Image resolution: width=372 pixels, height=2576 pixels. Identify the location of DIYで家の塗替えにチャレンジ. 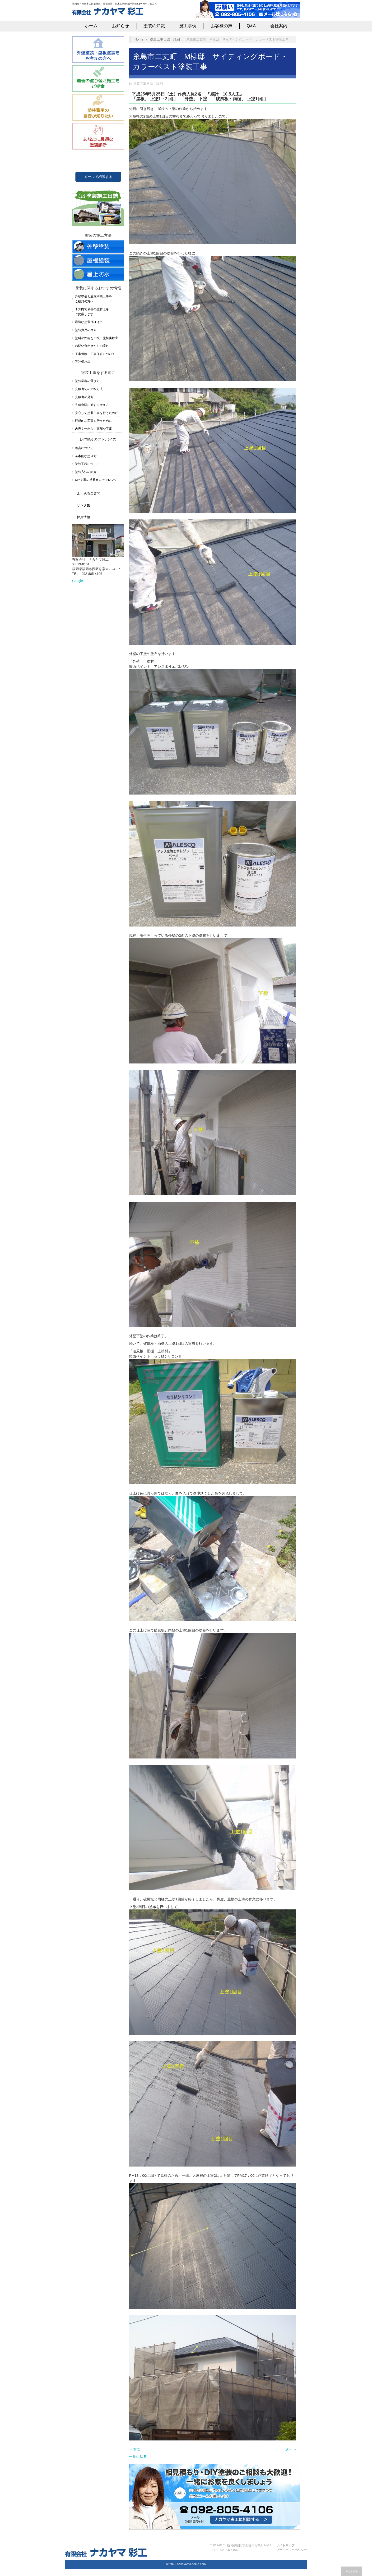
(96, 480).